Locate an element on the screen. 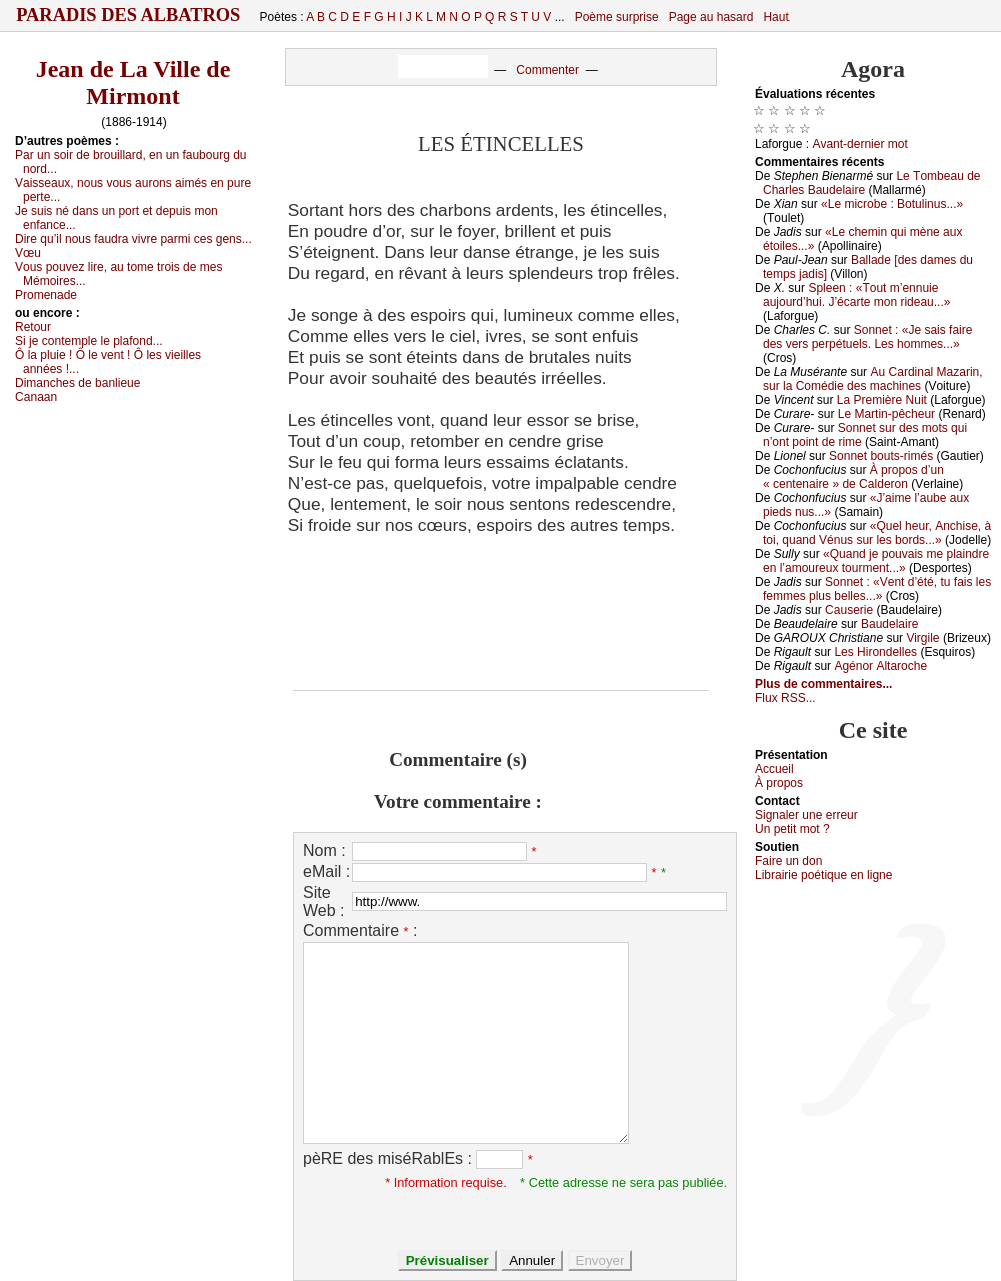 Image resolution: width=1001 pixels, height=1281 pixels. Paradis des Albatros is located at coordinates (128, 15).